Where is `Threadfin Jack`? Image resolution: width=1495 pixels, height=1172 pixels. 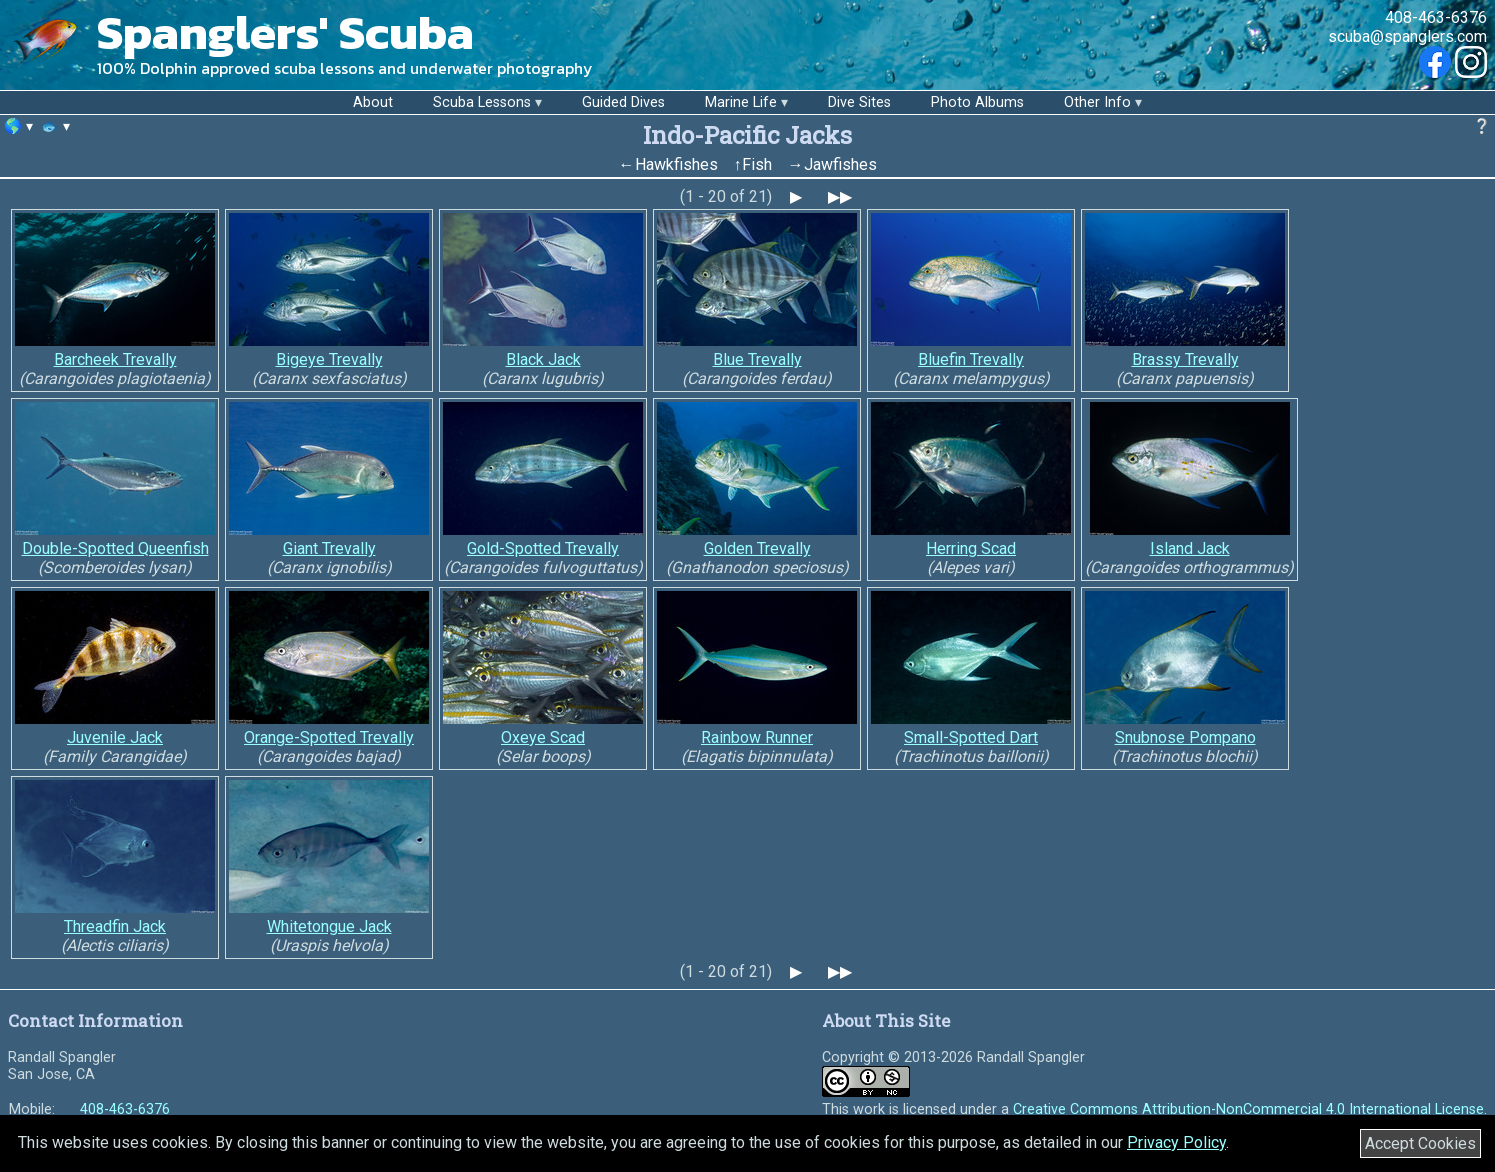 Threadfin Jack is located at coordinates (115, 926).